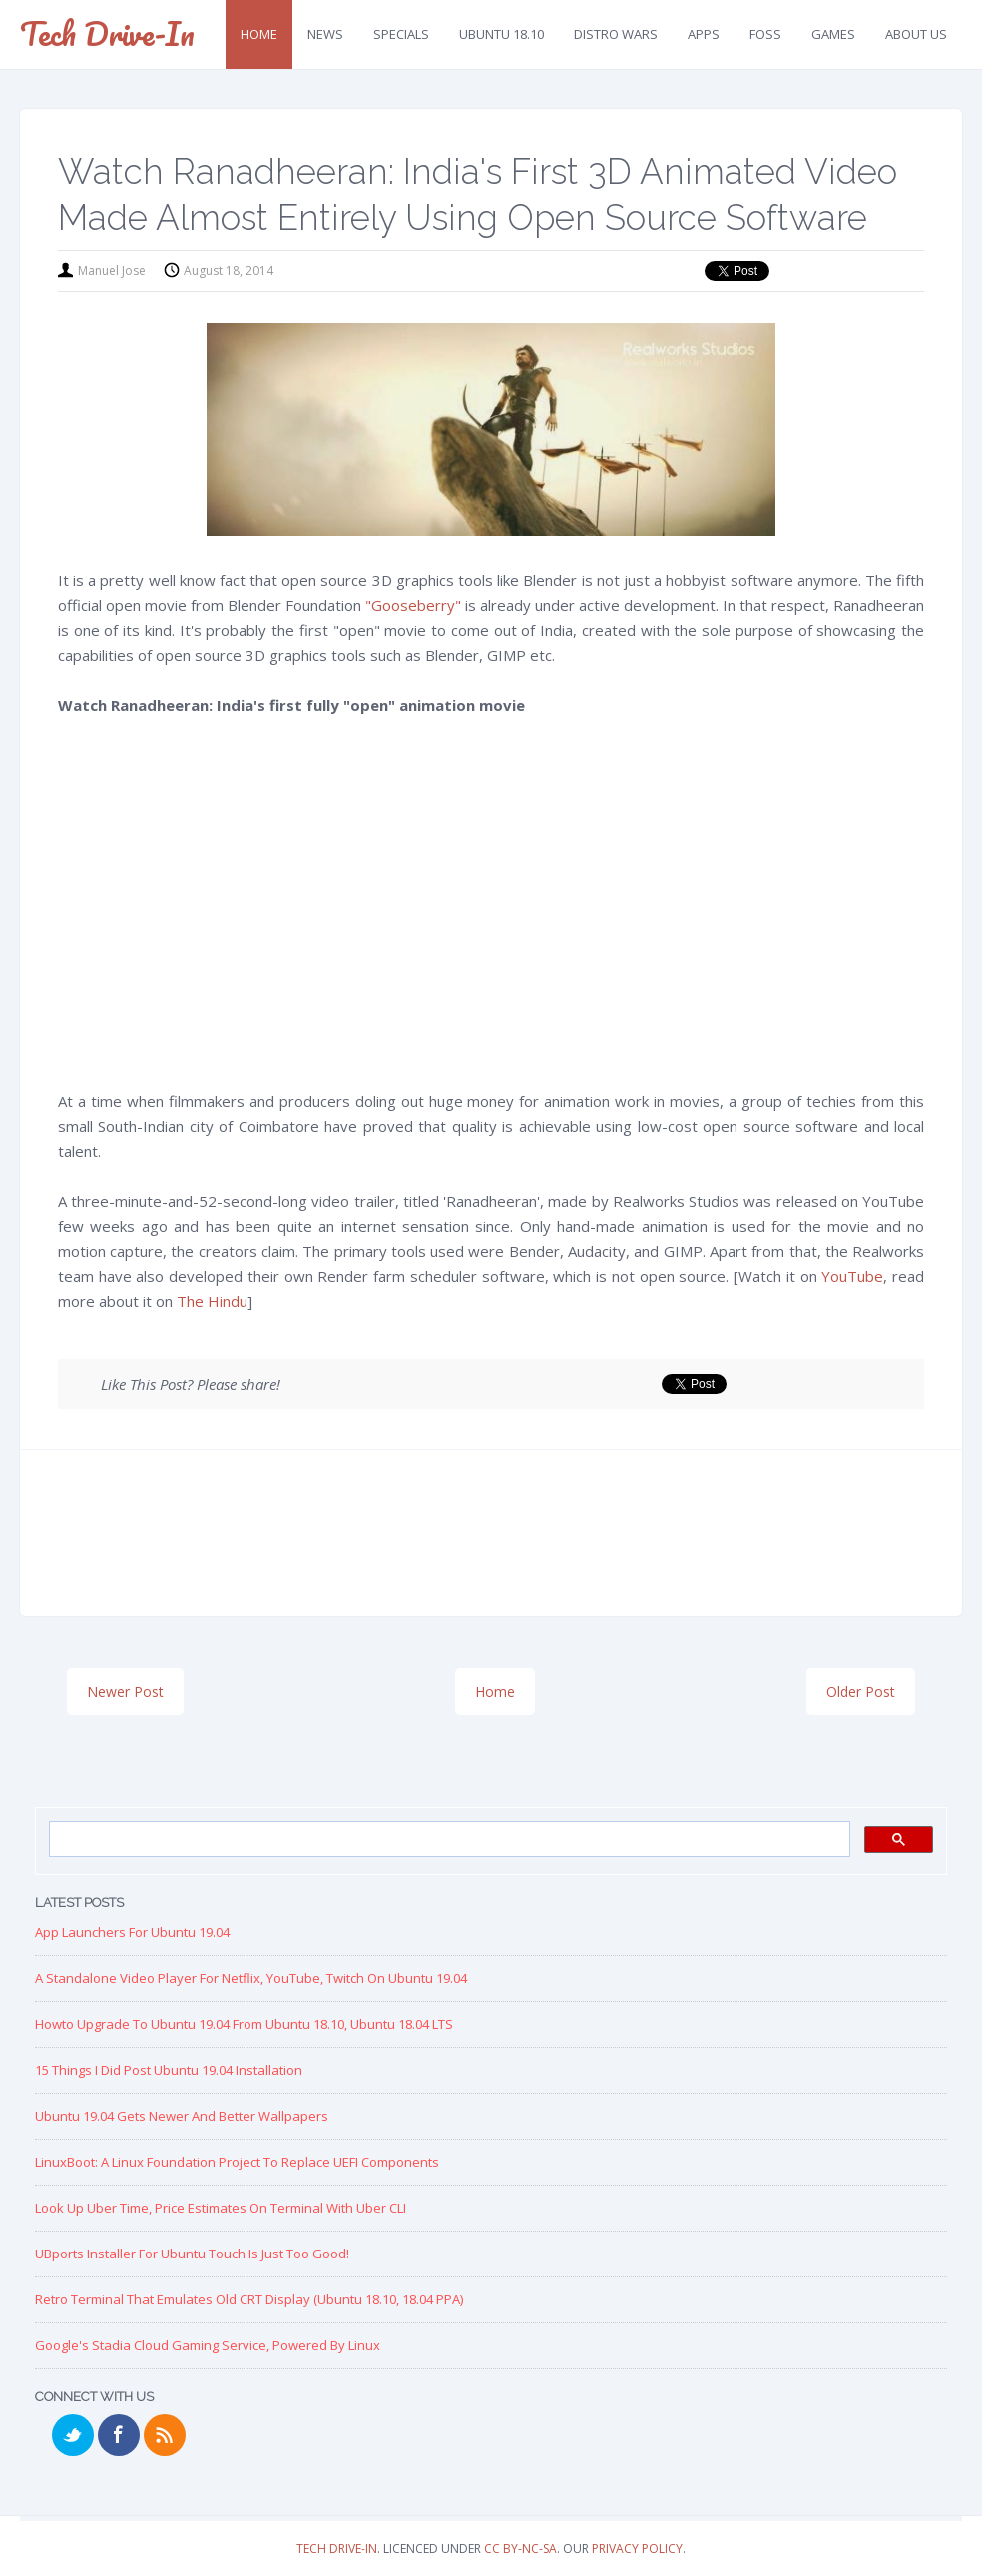  Describe the element at coordinates (165, 2435) in the screenshot. I see `RSS` at that location.